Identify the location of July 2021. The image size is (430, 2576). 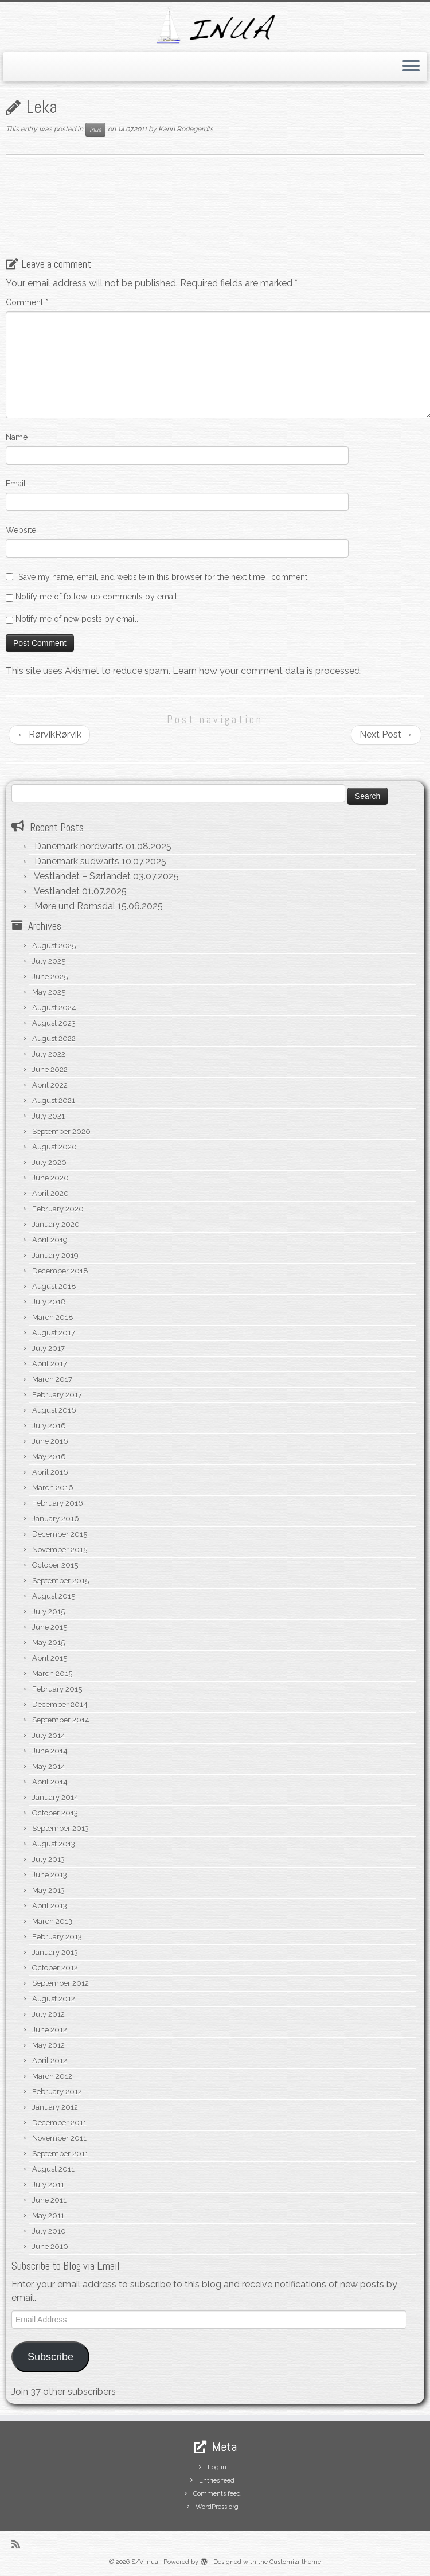
(48, 1116).